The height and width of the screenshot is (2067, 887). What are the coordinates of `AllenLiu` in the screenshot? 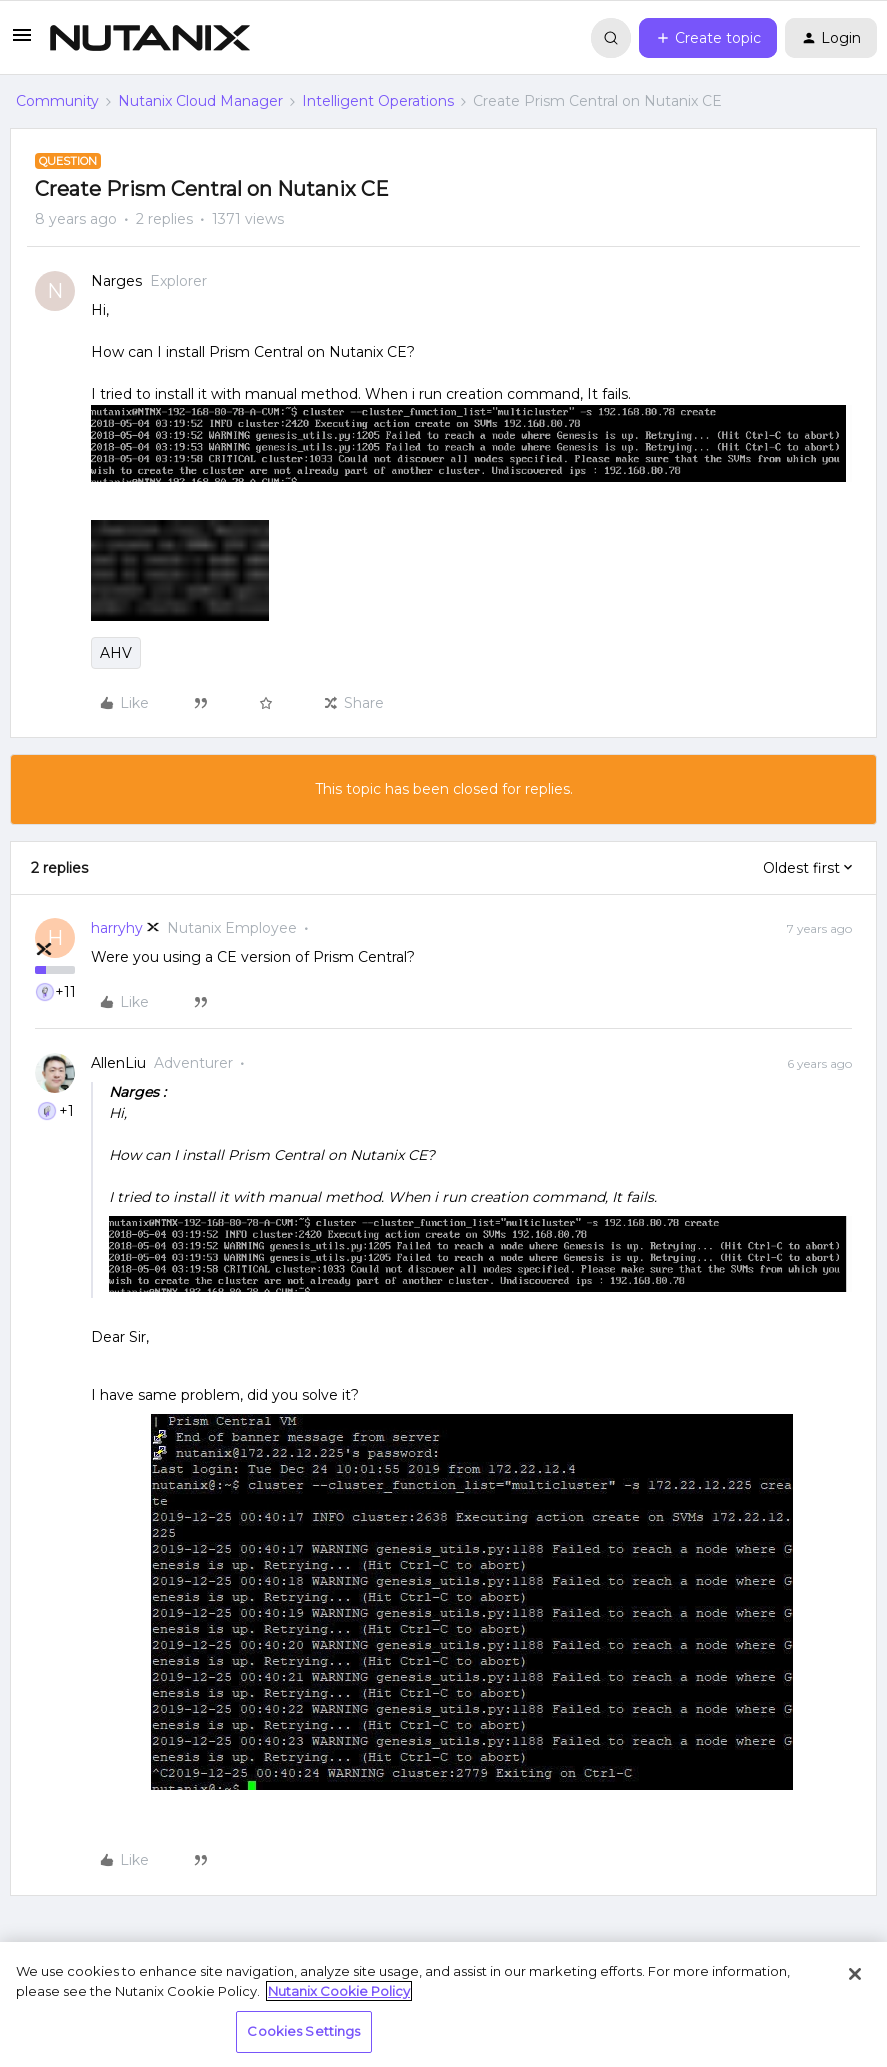 It's located at (118, 1063).